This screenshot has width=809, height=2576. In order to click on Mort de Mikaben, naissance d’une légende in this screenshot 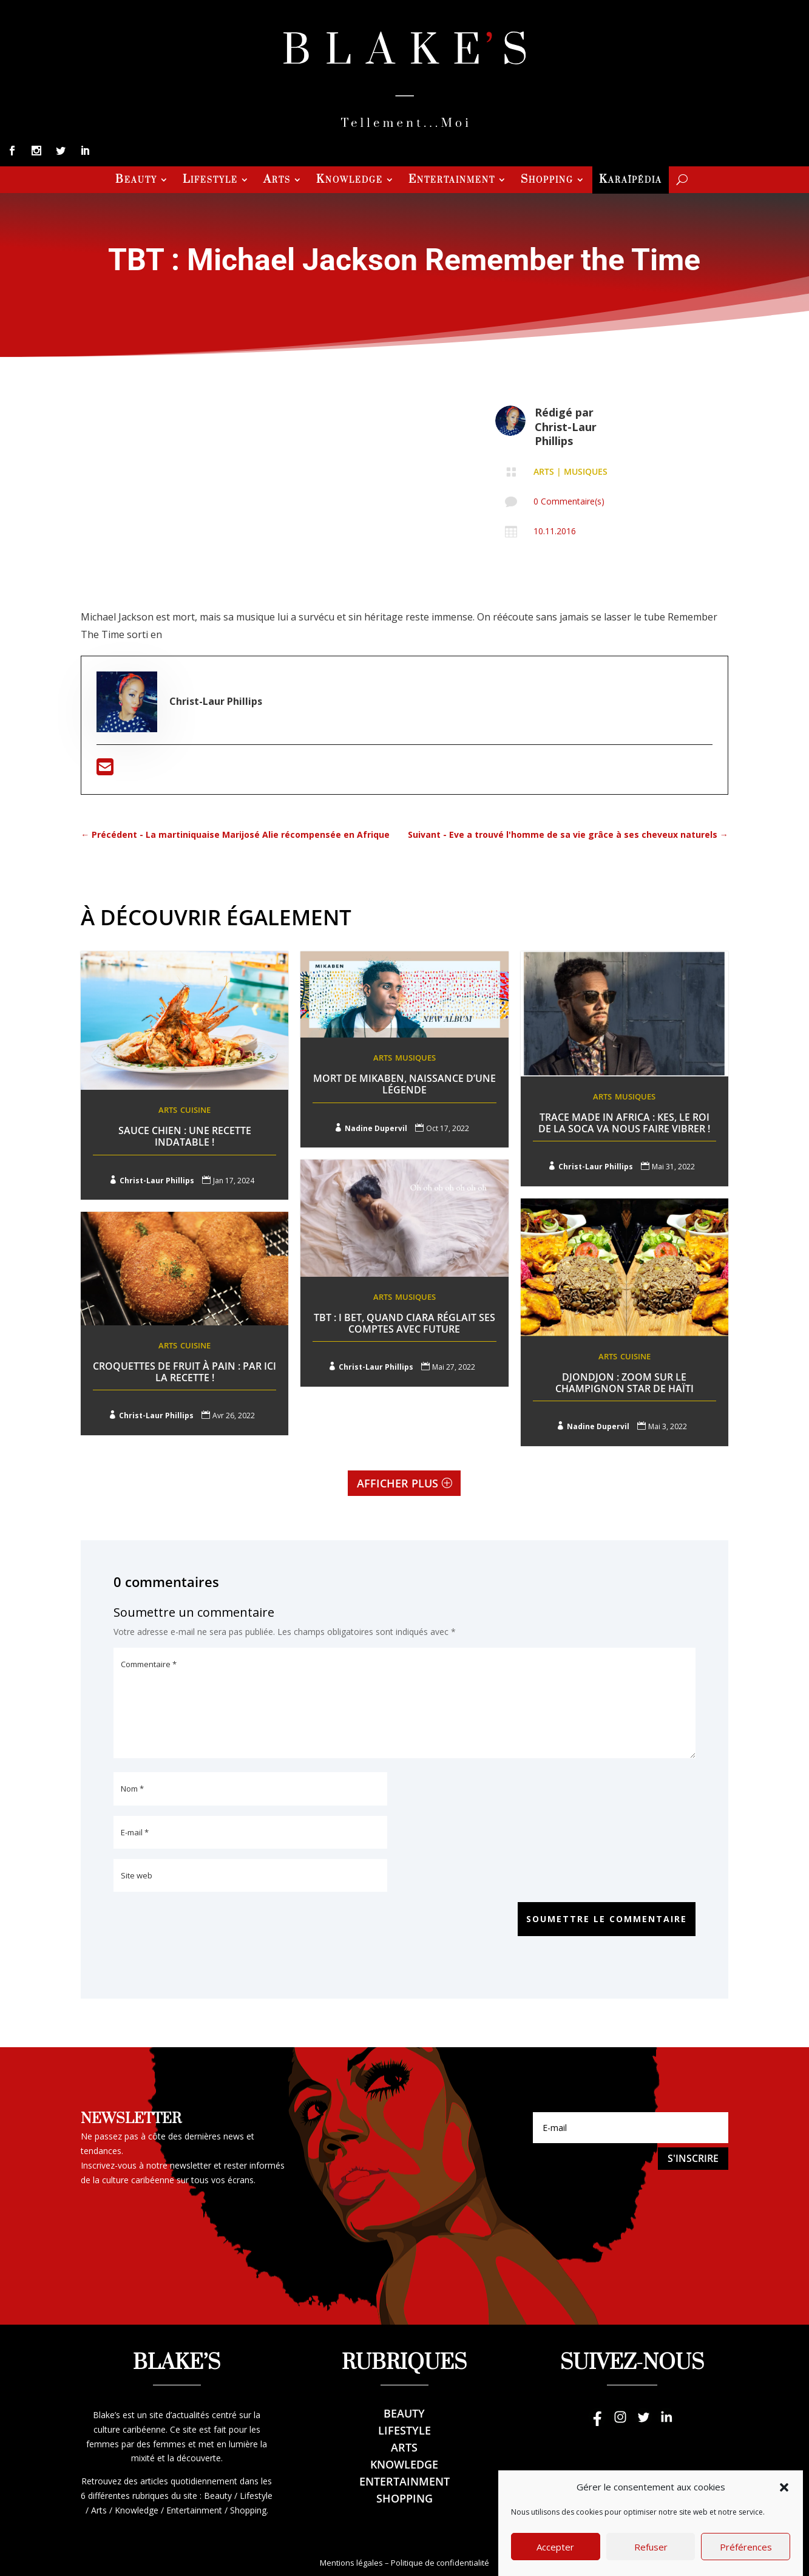, I will do `click(404, 1084)`.